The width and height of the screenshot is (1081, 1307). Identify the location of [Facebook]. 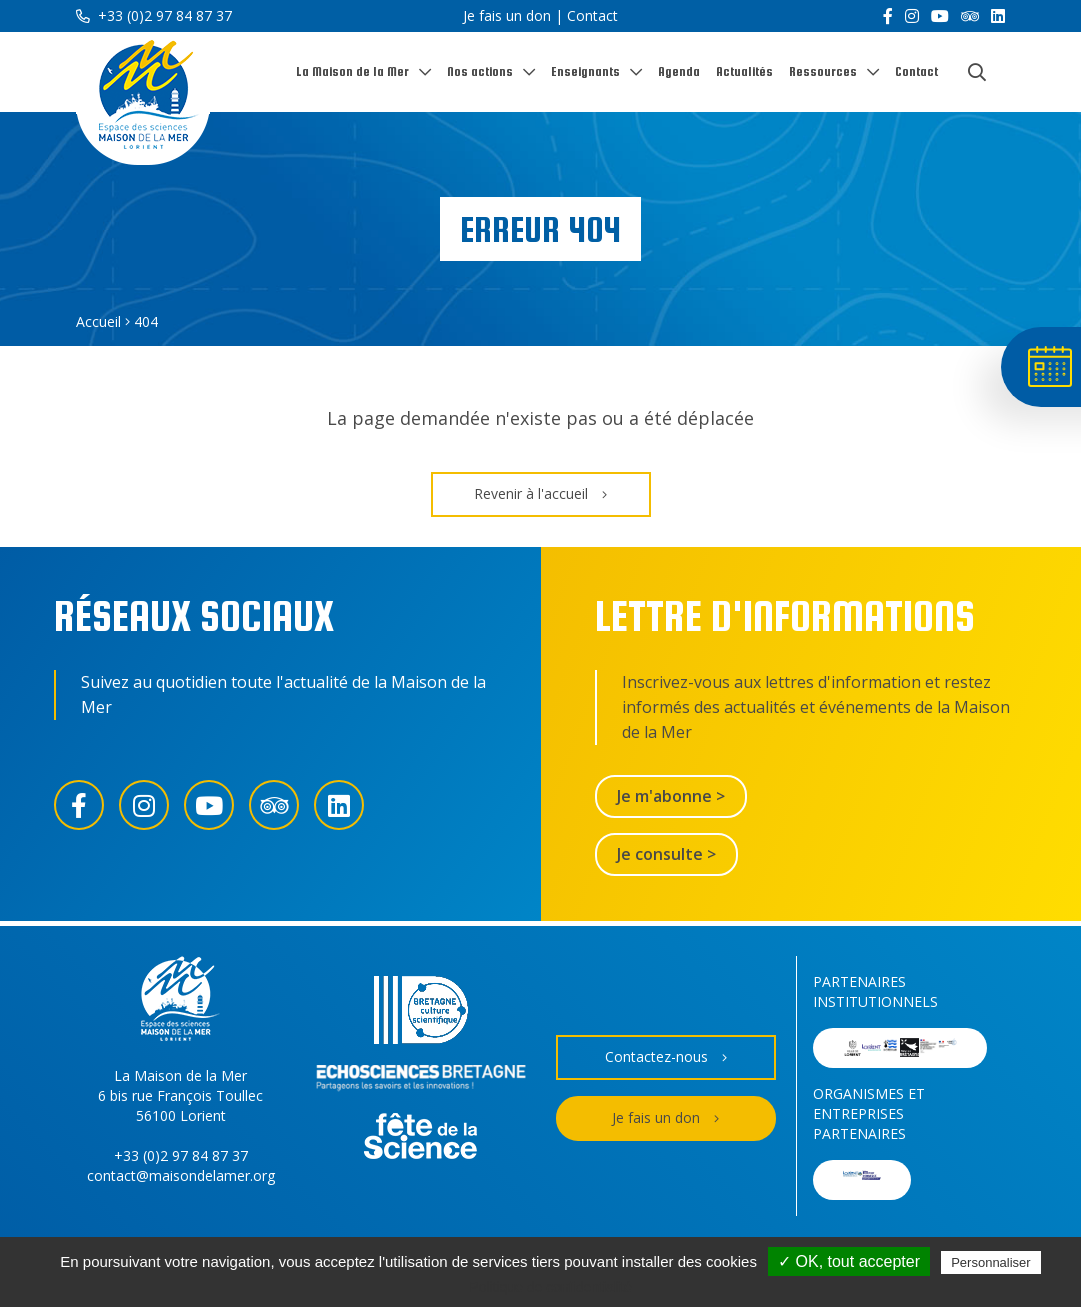
(888, 16).